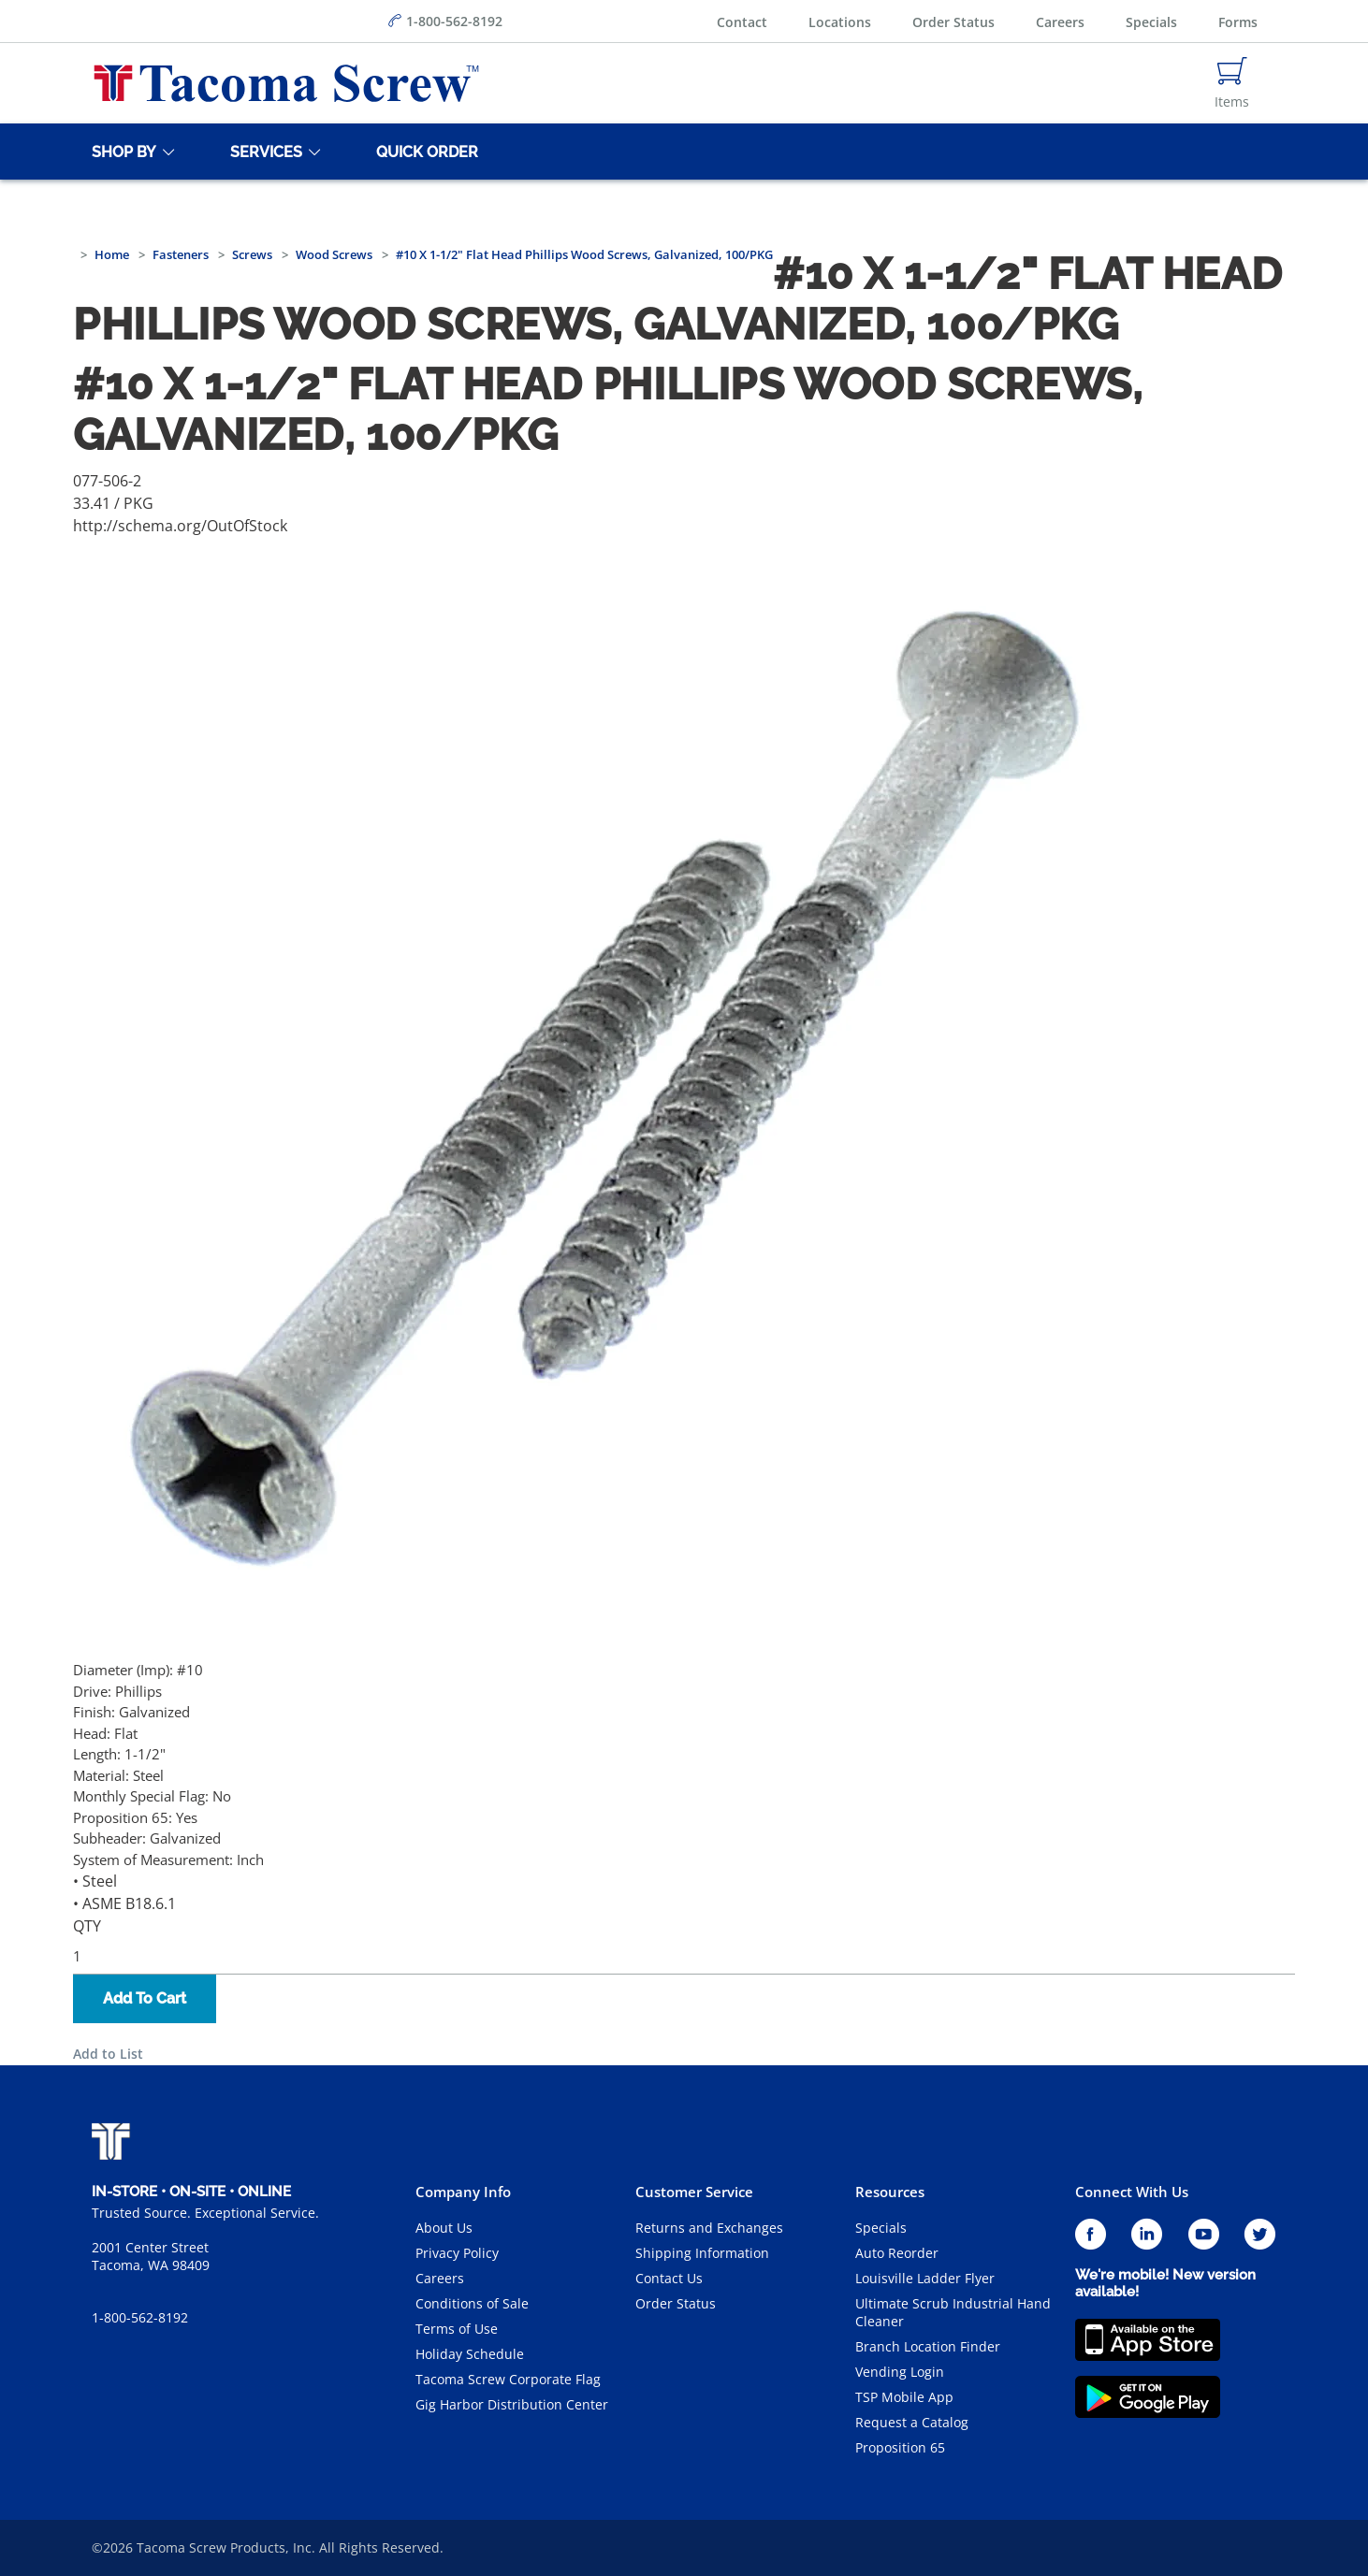 Image resolution: width=1368 pixels, height=2576 pixels. I want to click on Tacoma Screw Corporate Flag, so click(508, 2379).